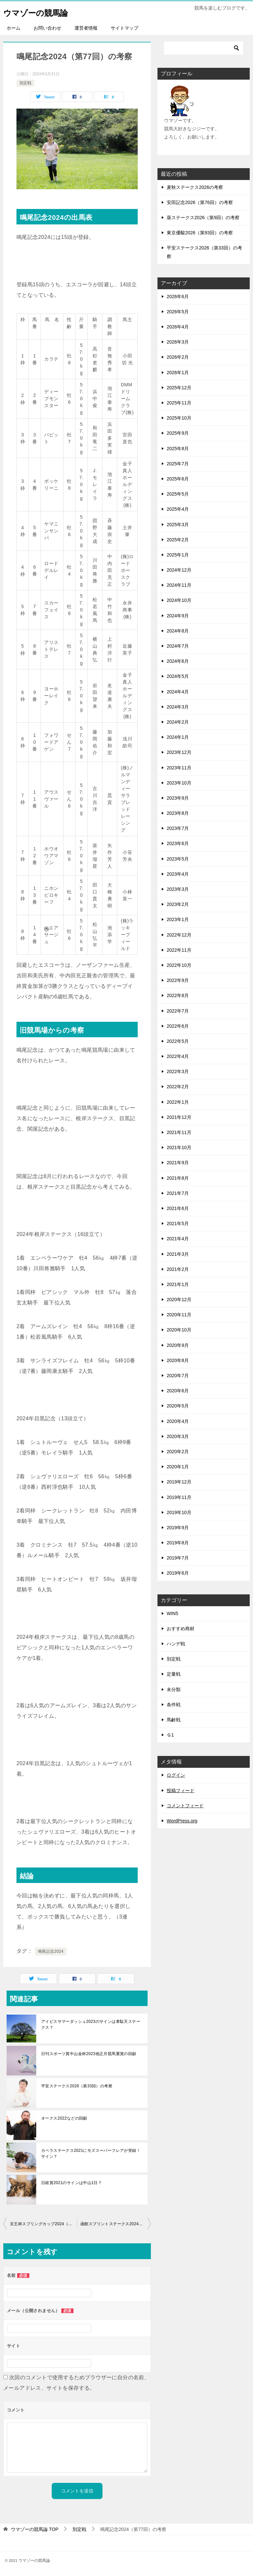 This screenshot has height=2576, width=253. Describe the element at coordinates (178, 980) in the screenshot. I see `2022年9月` at that location.